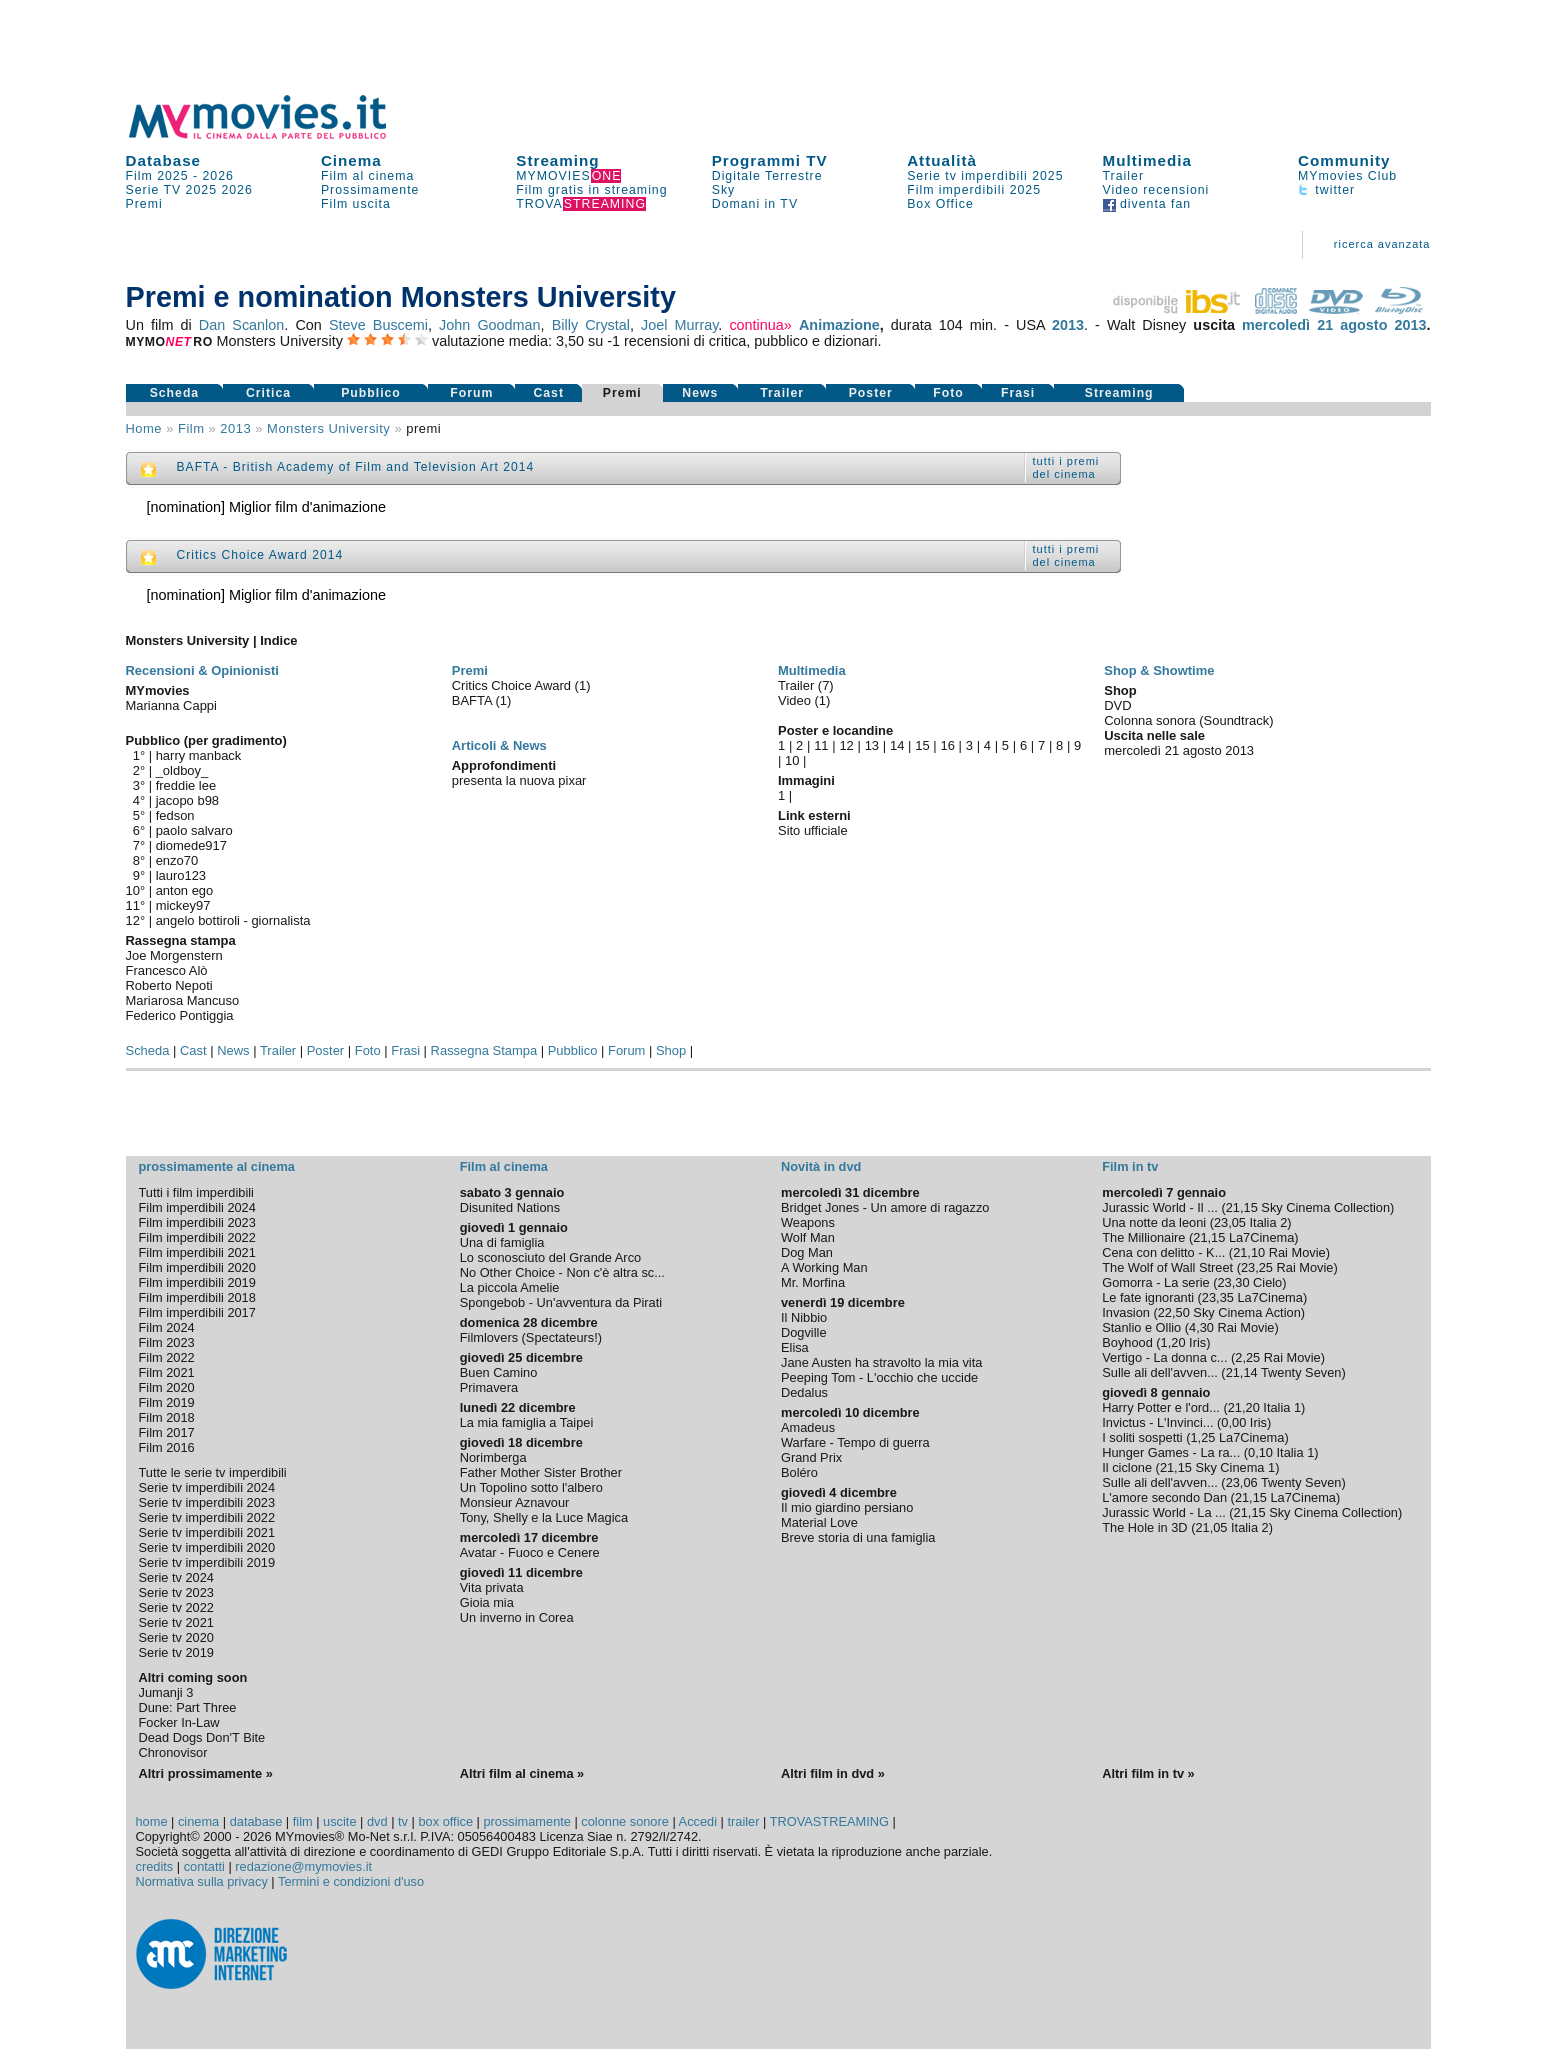 This screenshot has height=2059, width=1556. What do you see at coordinates (167, 1342) in the screenshot?
I see `Film 2023` at bounding box center [167, 1342].